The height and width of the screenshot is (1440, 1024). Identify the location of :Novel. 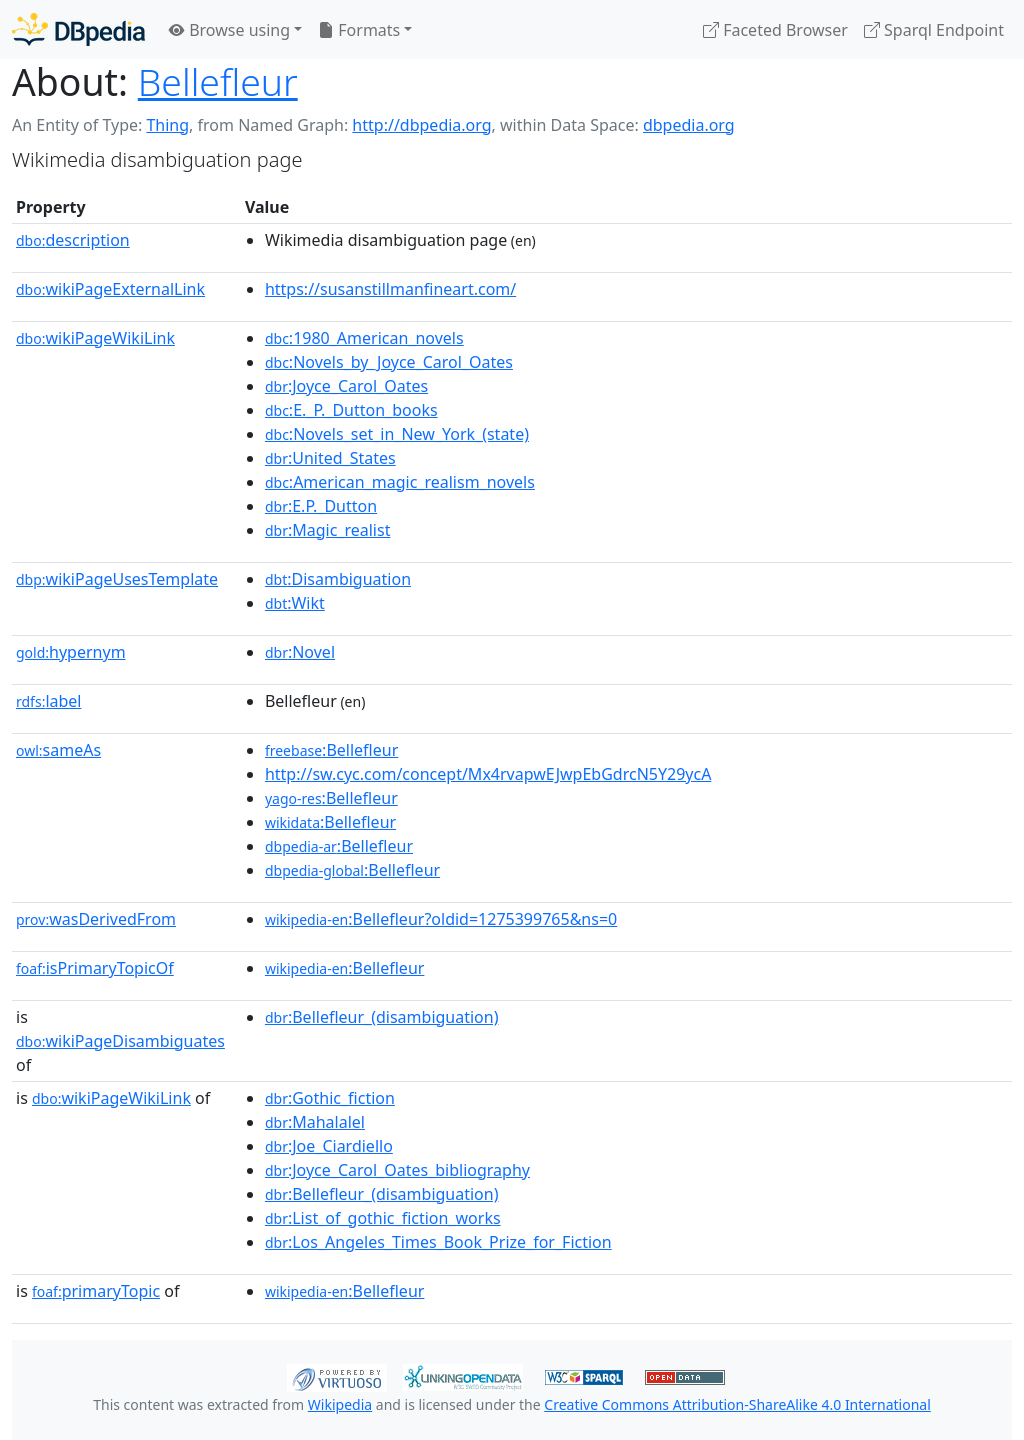
(300, 652).